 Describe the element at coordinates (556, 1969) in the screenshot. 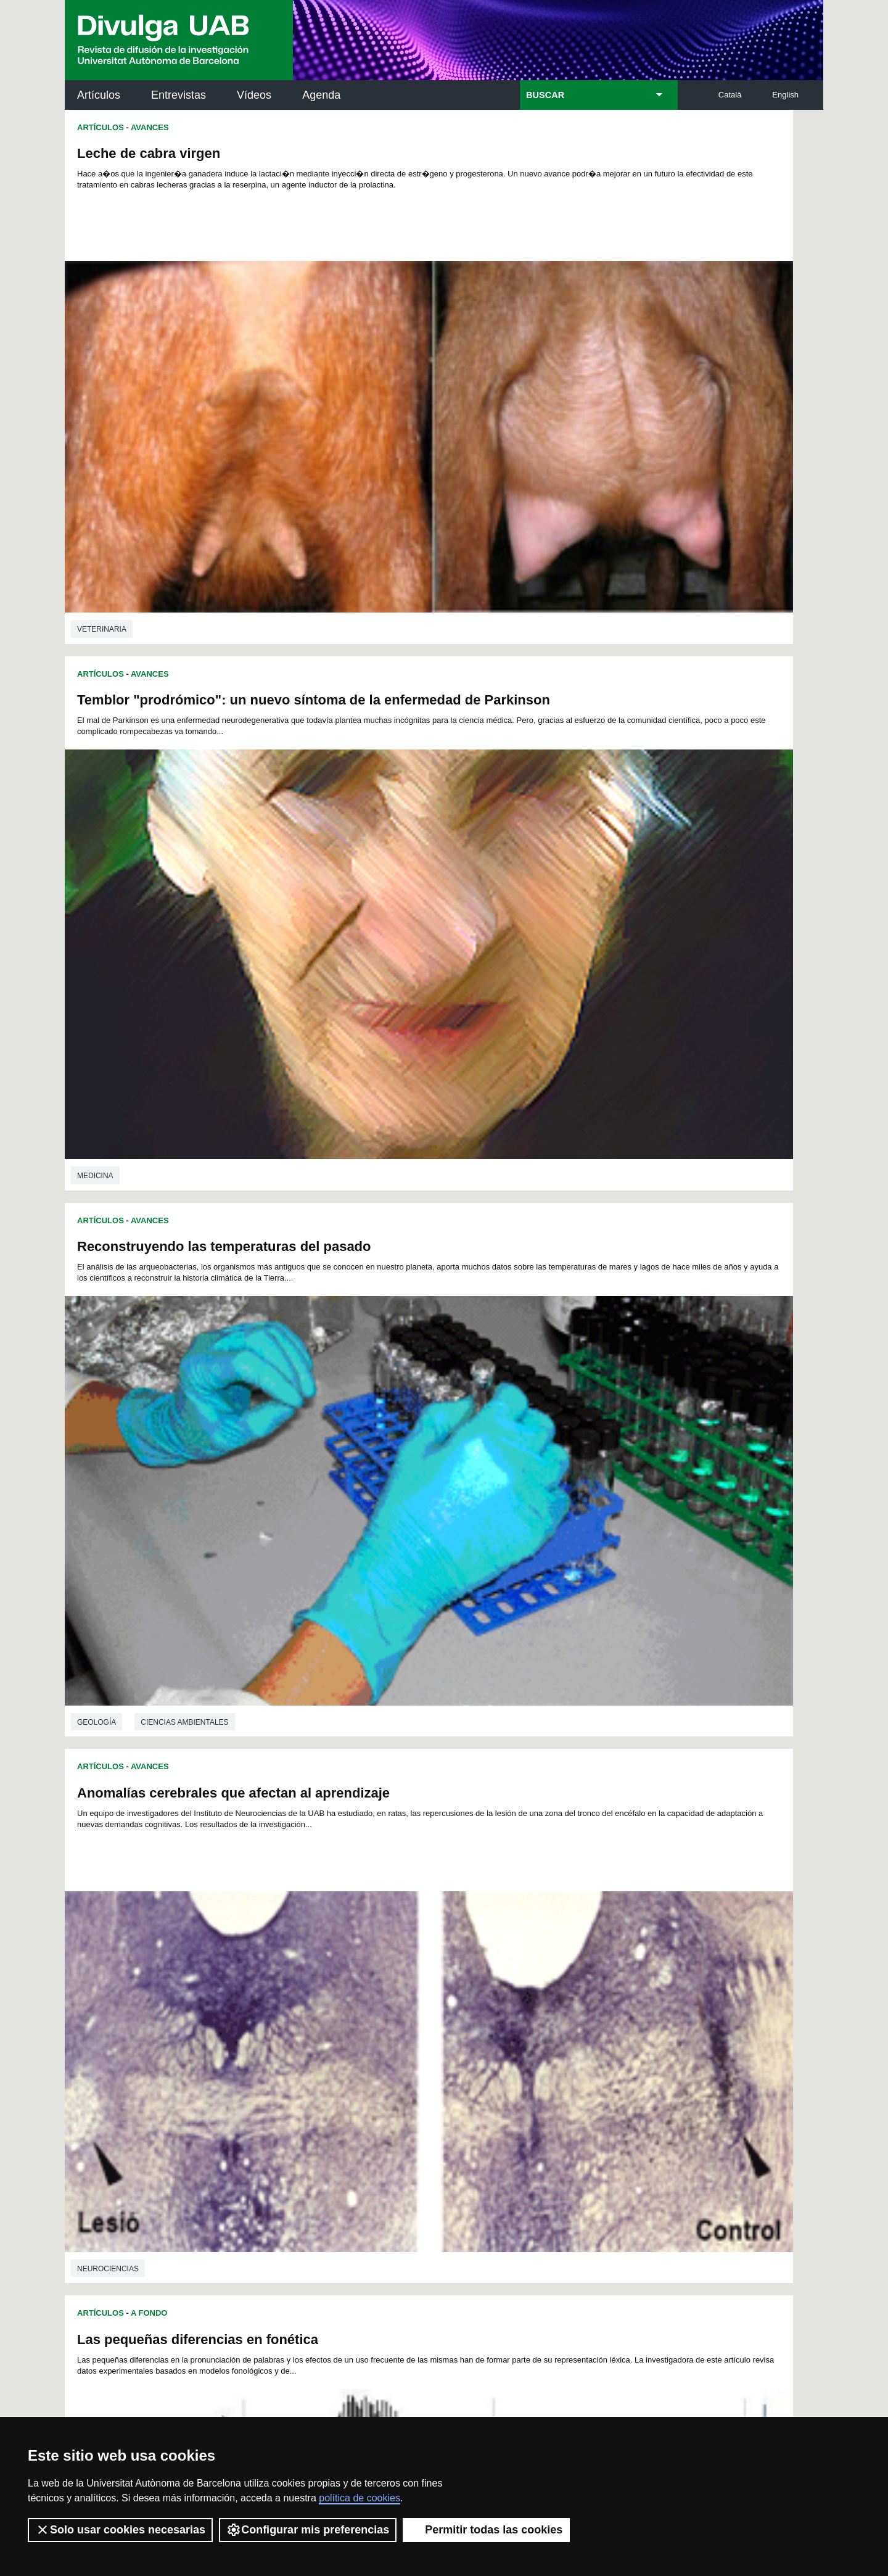

I see `110` at that location.